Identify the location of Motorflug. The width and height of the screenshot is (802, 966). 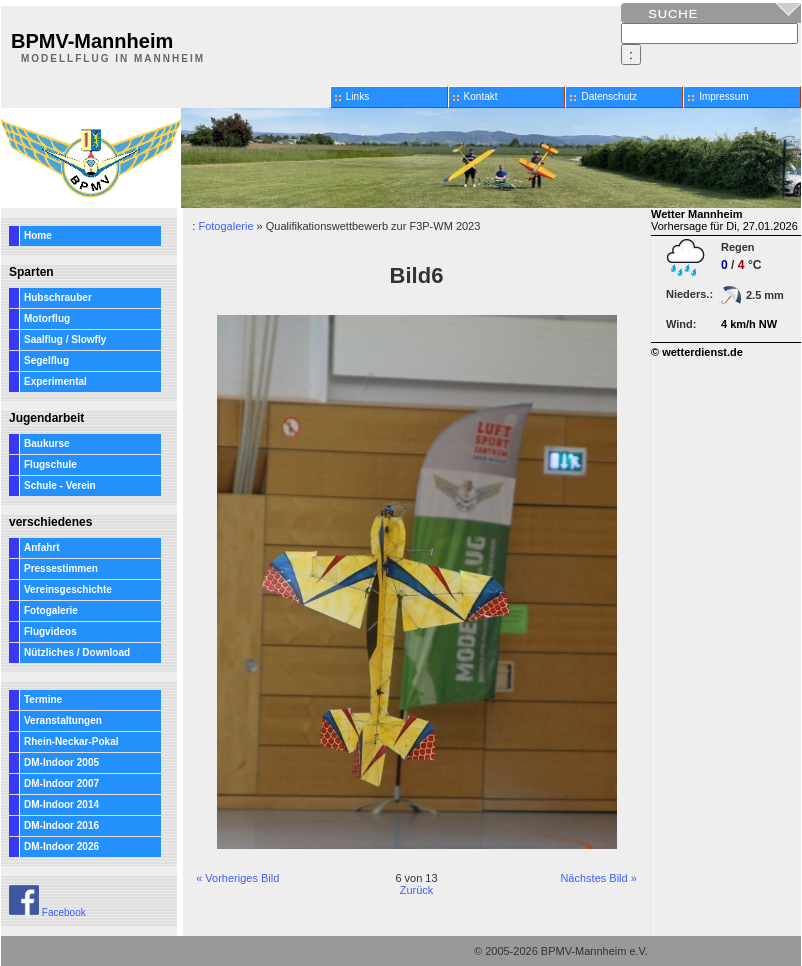
(47, 318).